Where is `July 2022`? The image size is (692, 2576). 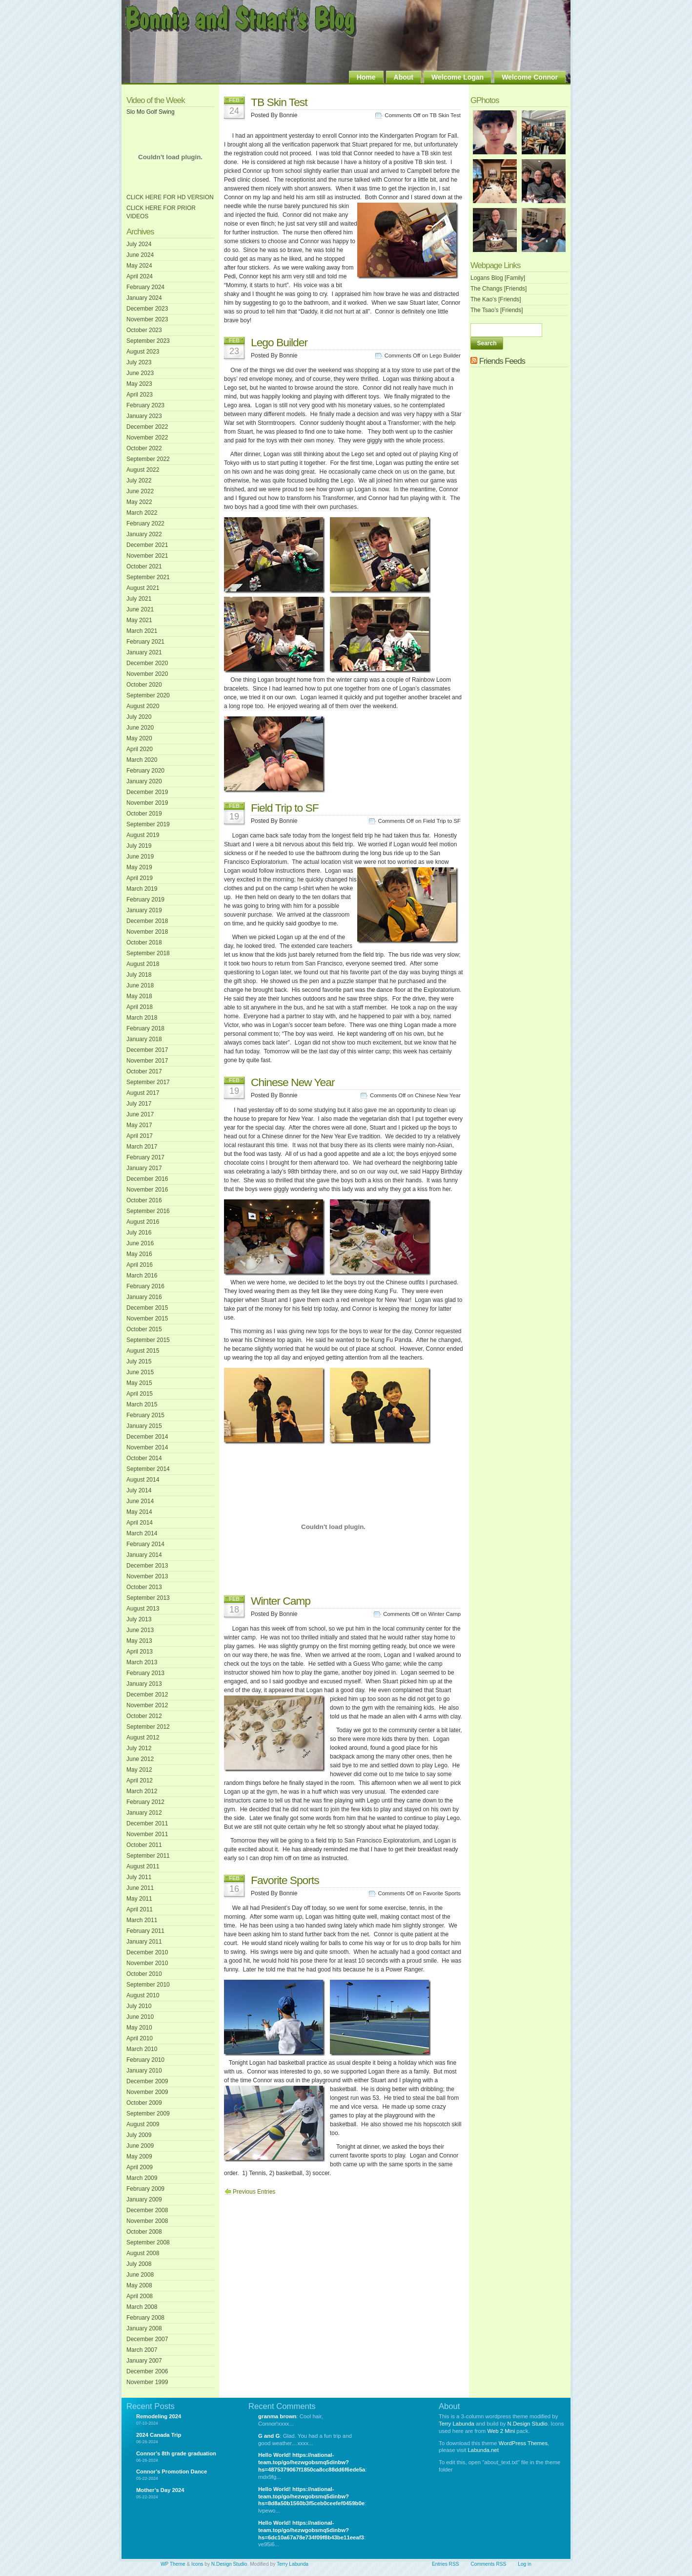
July 2022 is located at coordinates (138, 480).